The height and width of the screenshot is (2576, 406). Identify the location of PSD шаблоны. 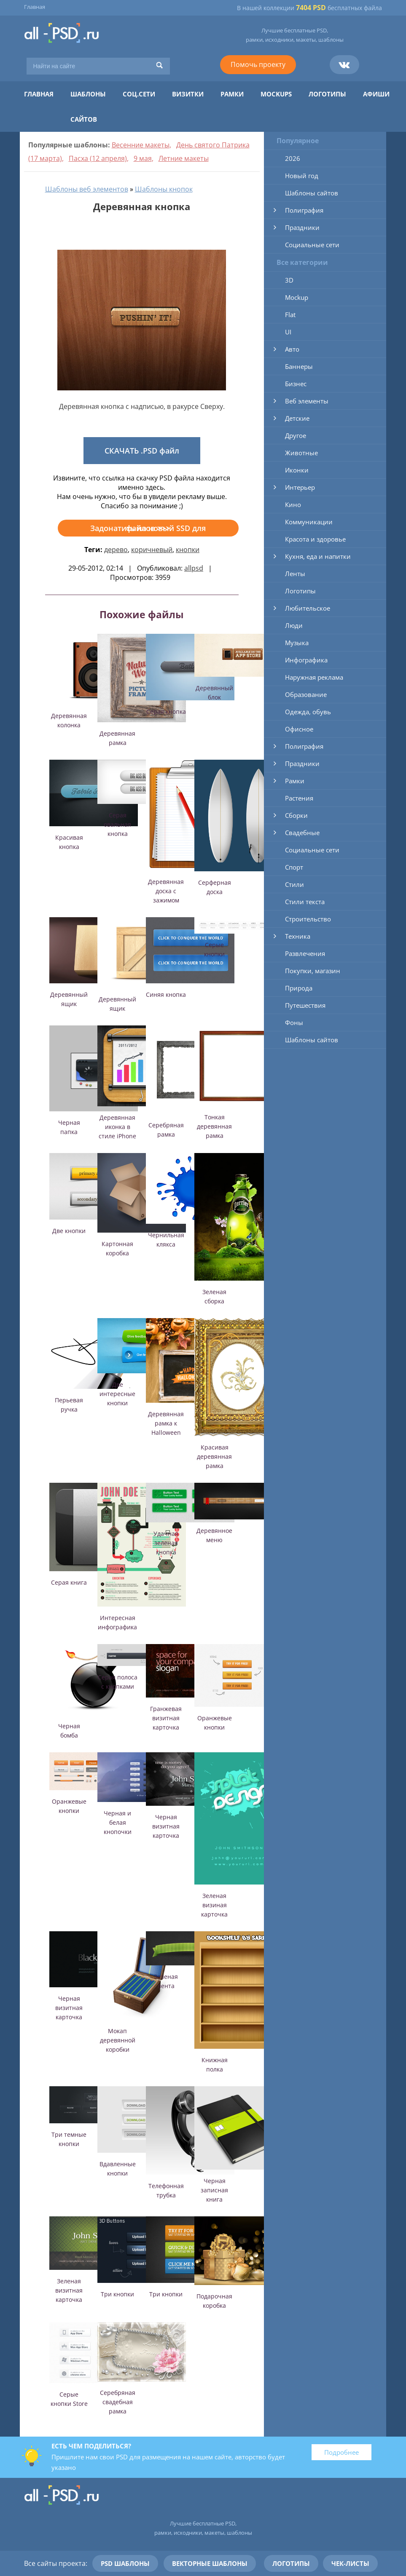
(125, 2563).